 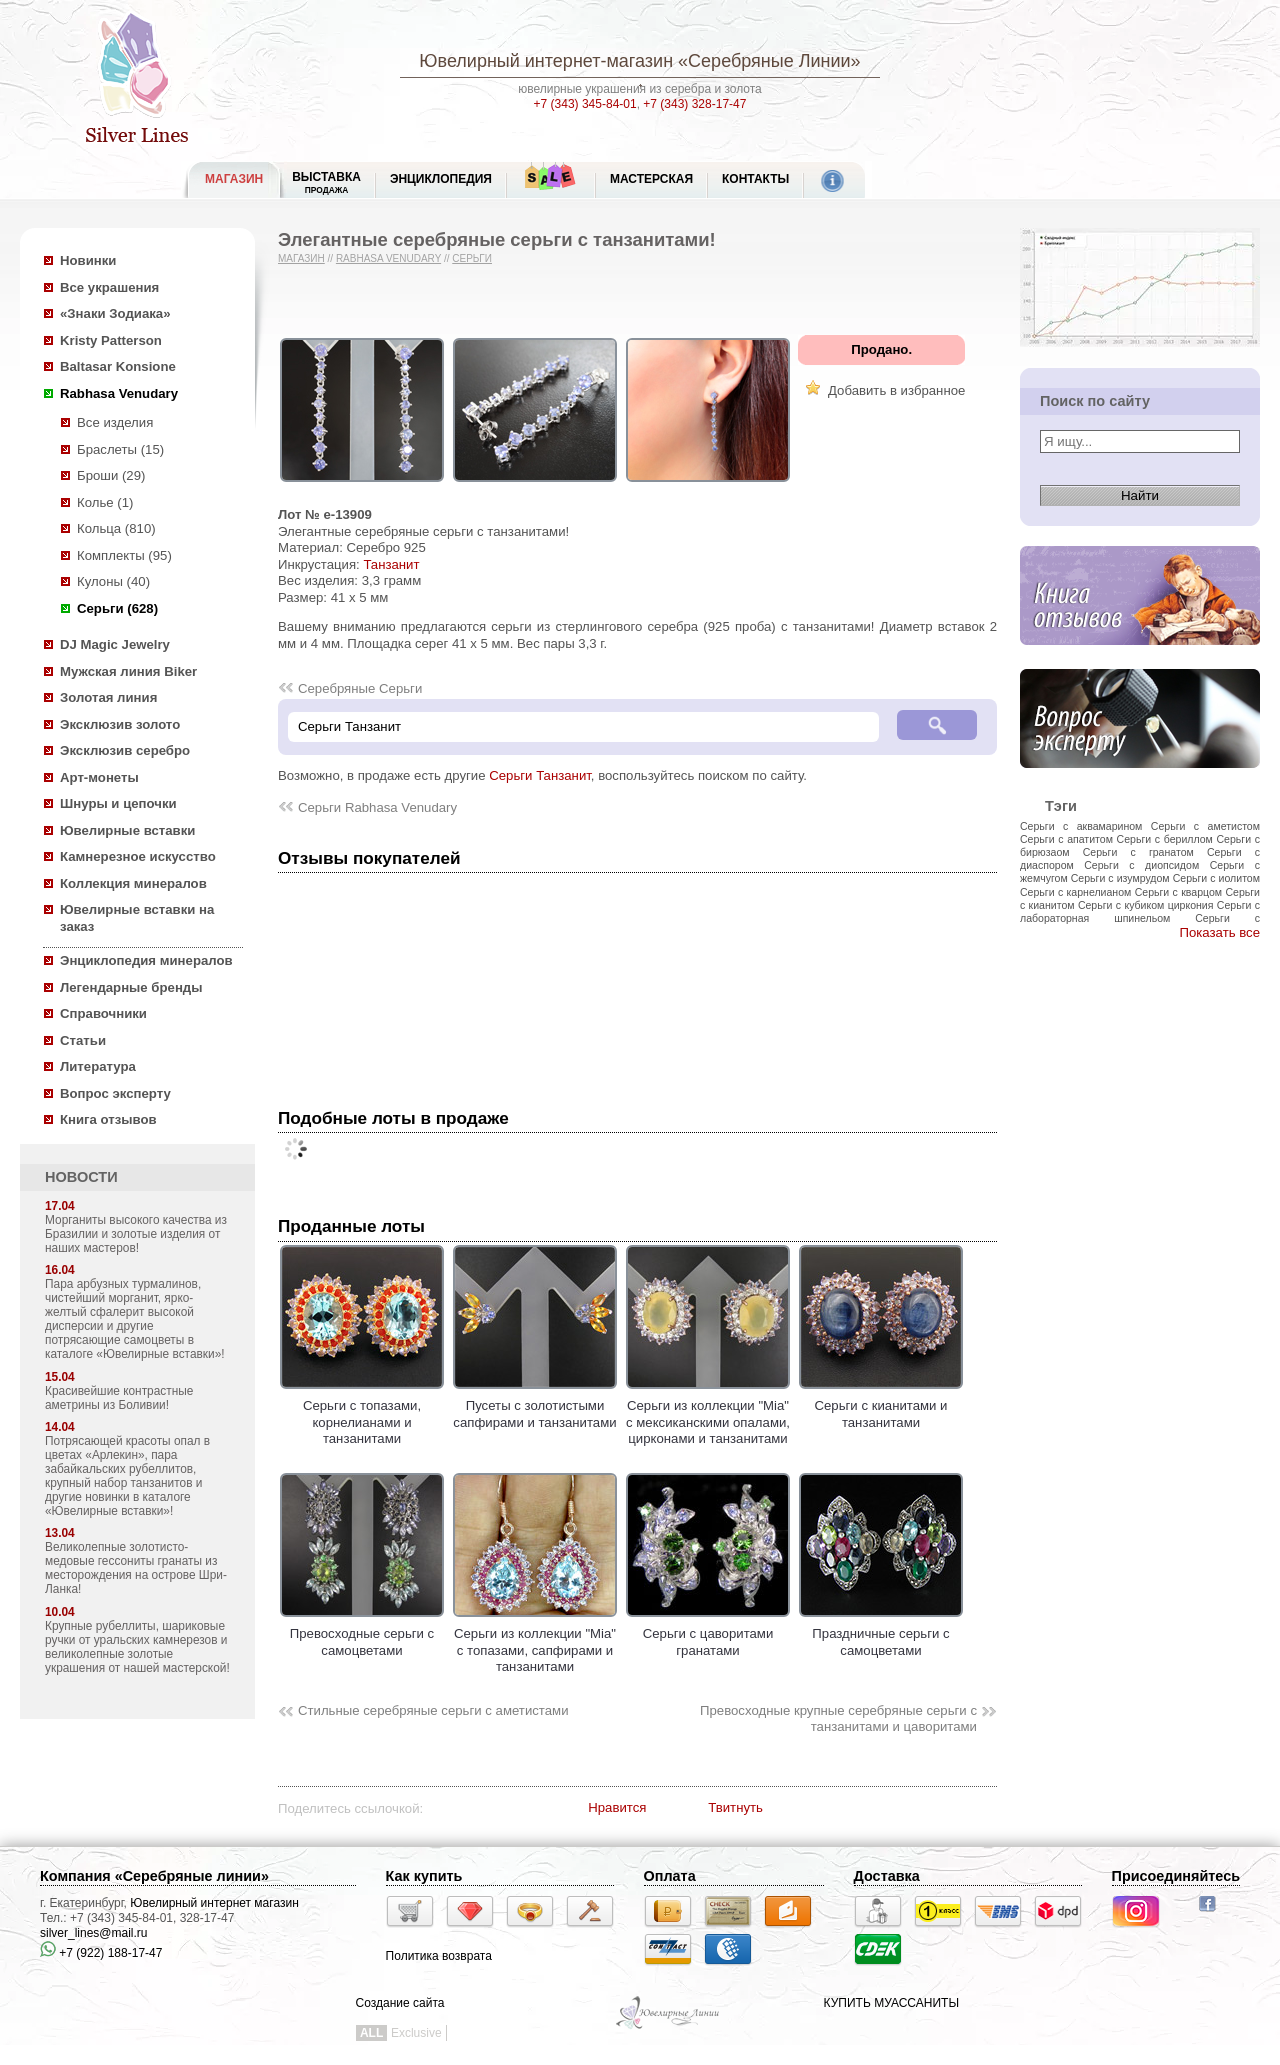 What do you see at coordinates (472, 258) in the screenshot?
I see `Серьги` at bounding box center [472, 258].